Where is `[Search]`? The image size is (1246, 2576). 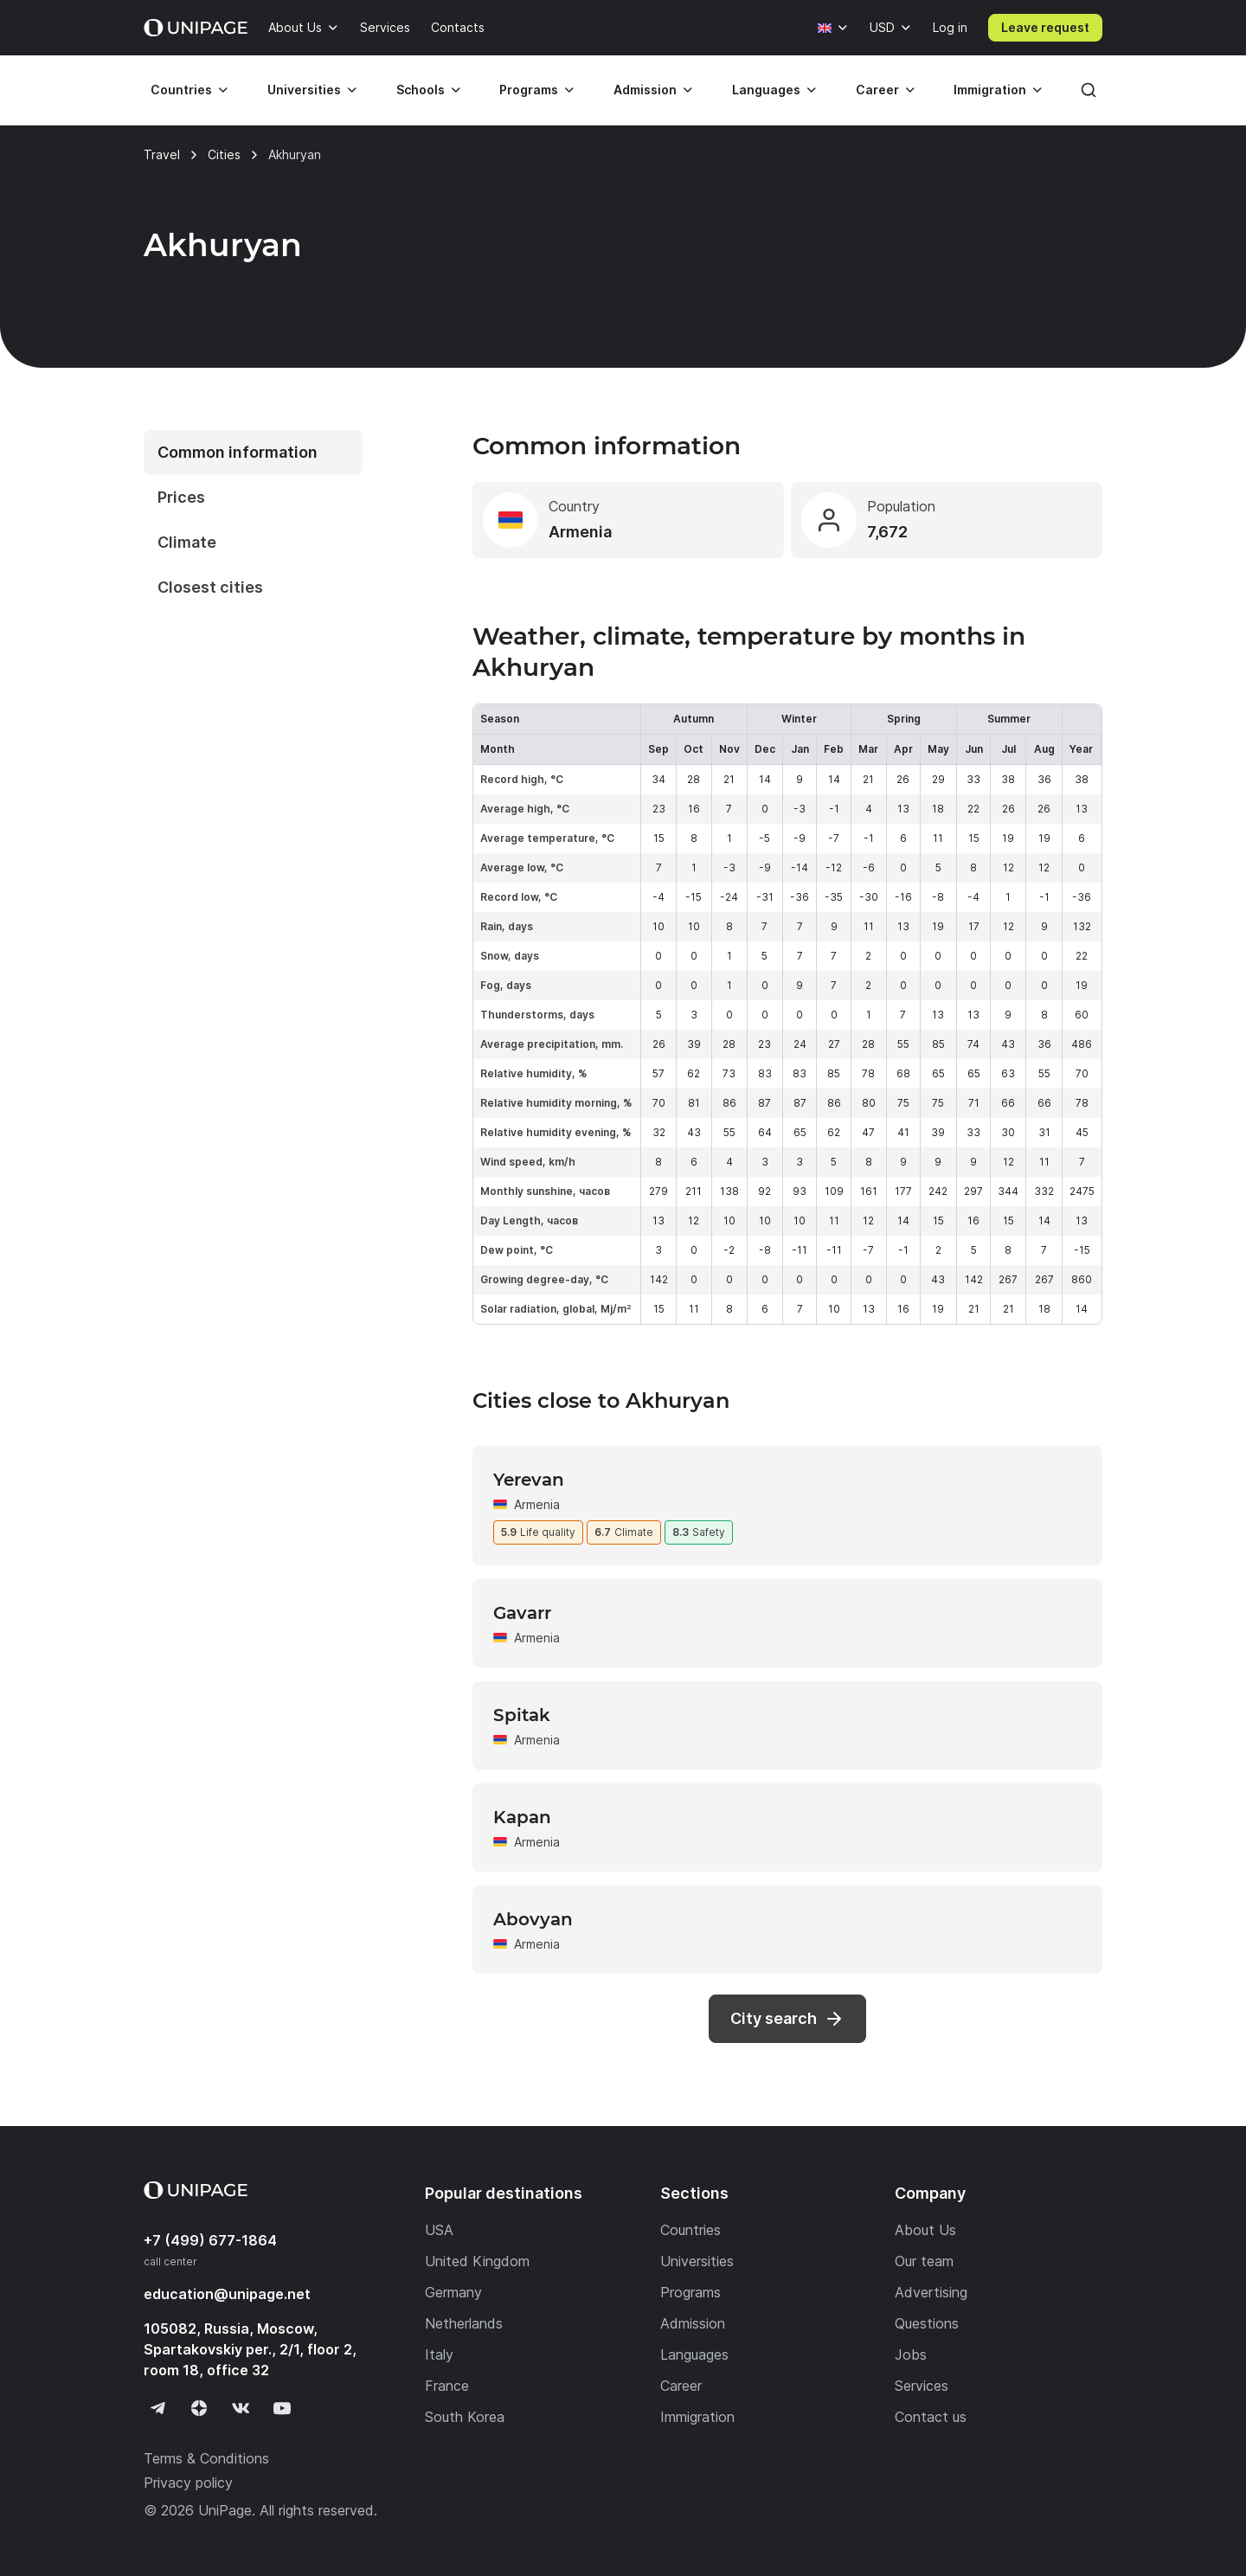 [Search] is located at coordinates (1088, 90).